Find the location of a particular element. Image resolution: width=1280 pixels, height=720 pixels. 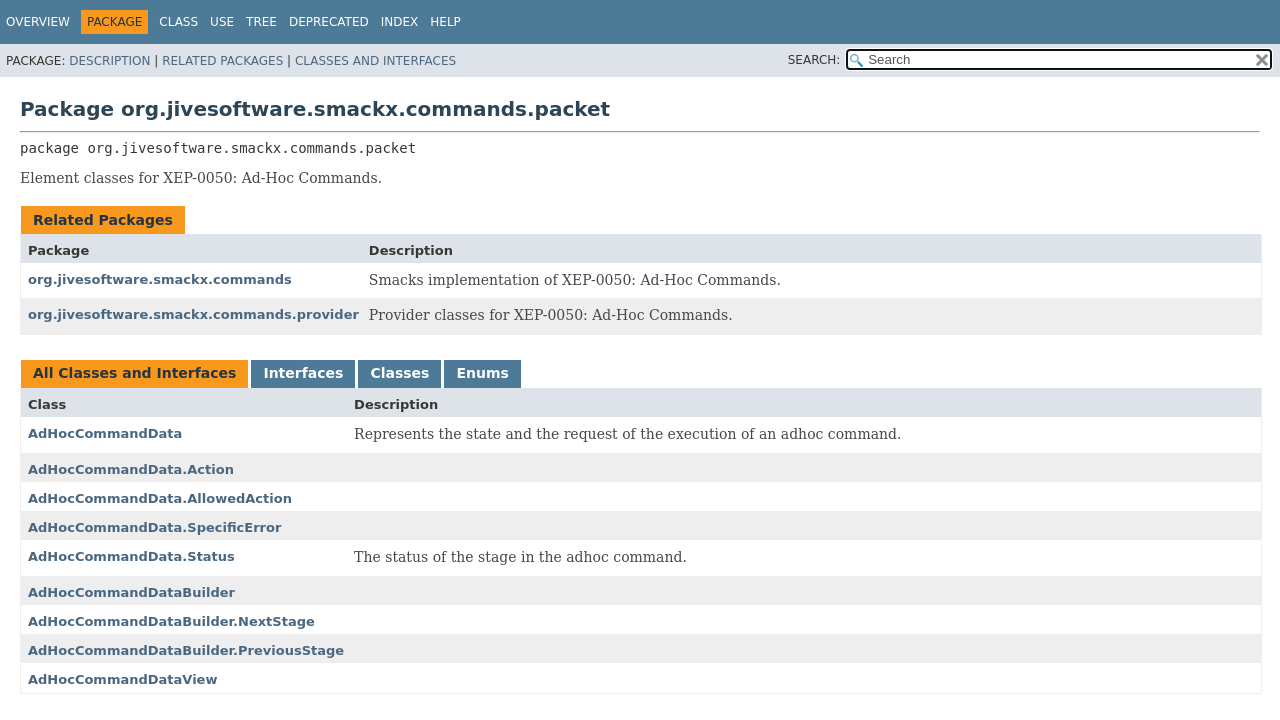

Deprecated is located at coordinates (329, 22).